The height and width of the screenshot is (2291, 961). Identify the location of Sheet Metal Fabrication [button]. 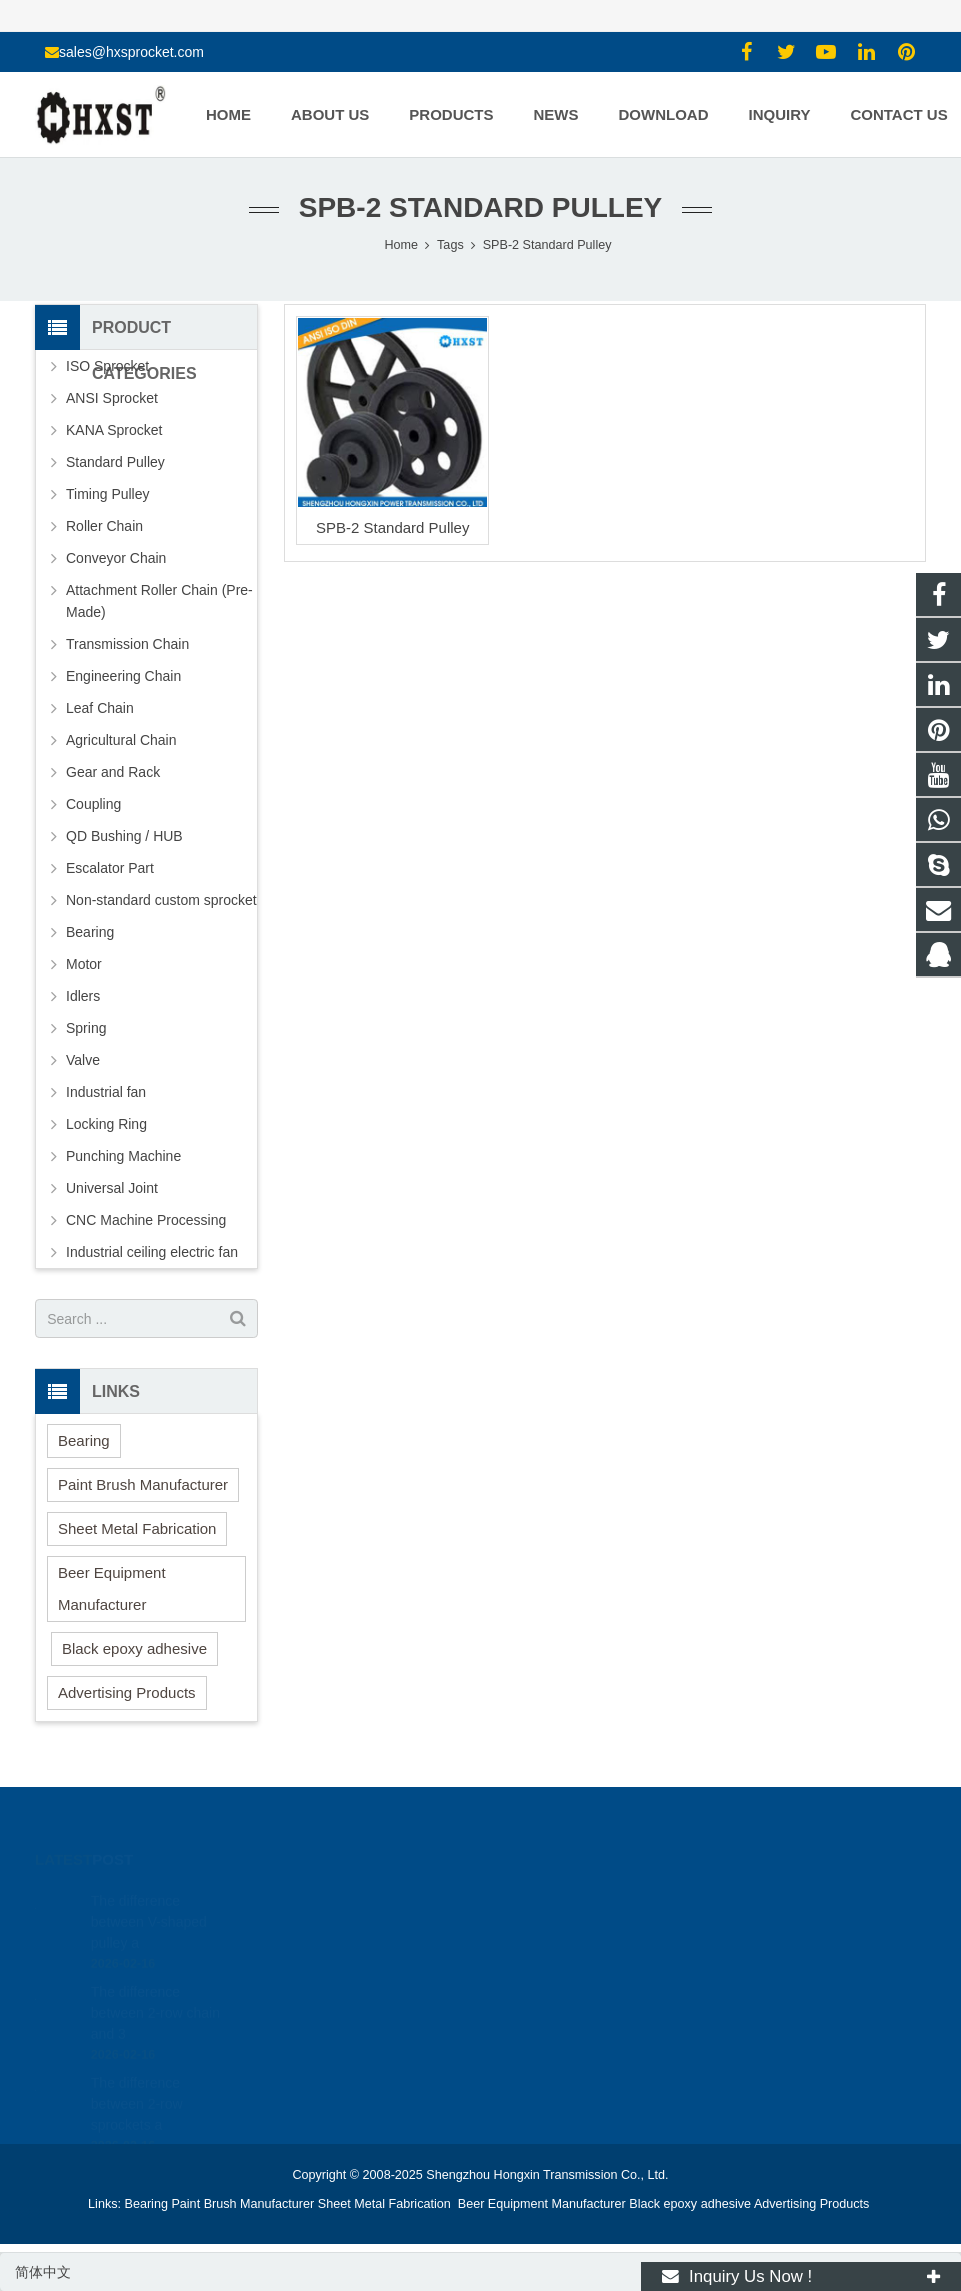
(137, 1528).